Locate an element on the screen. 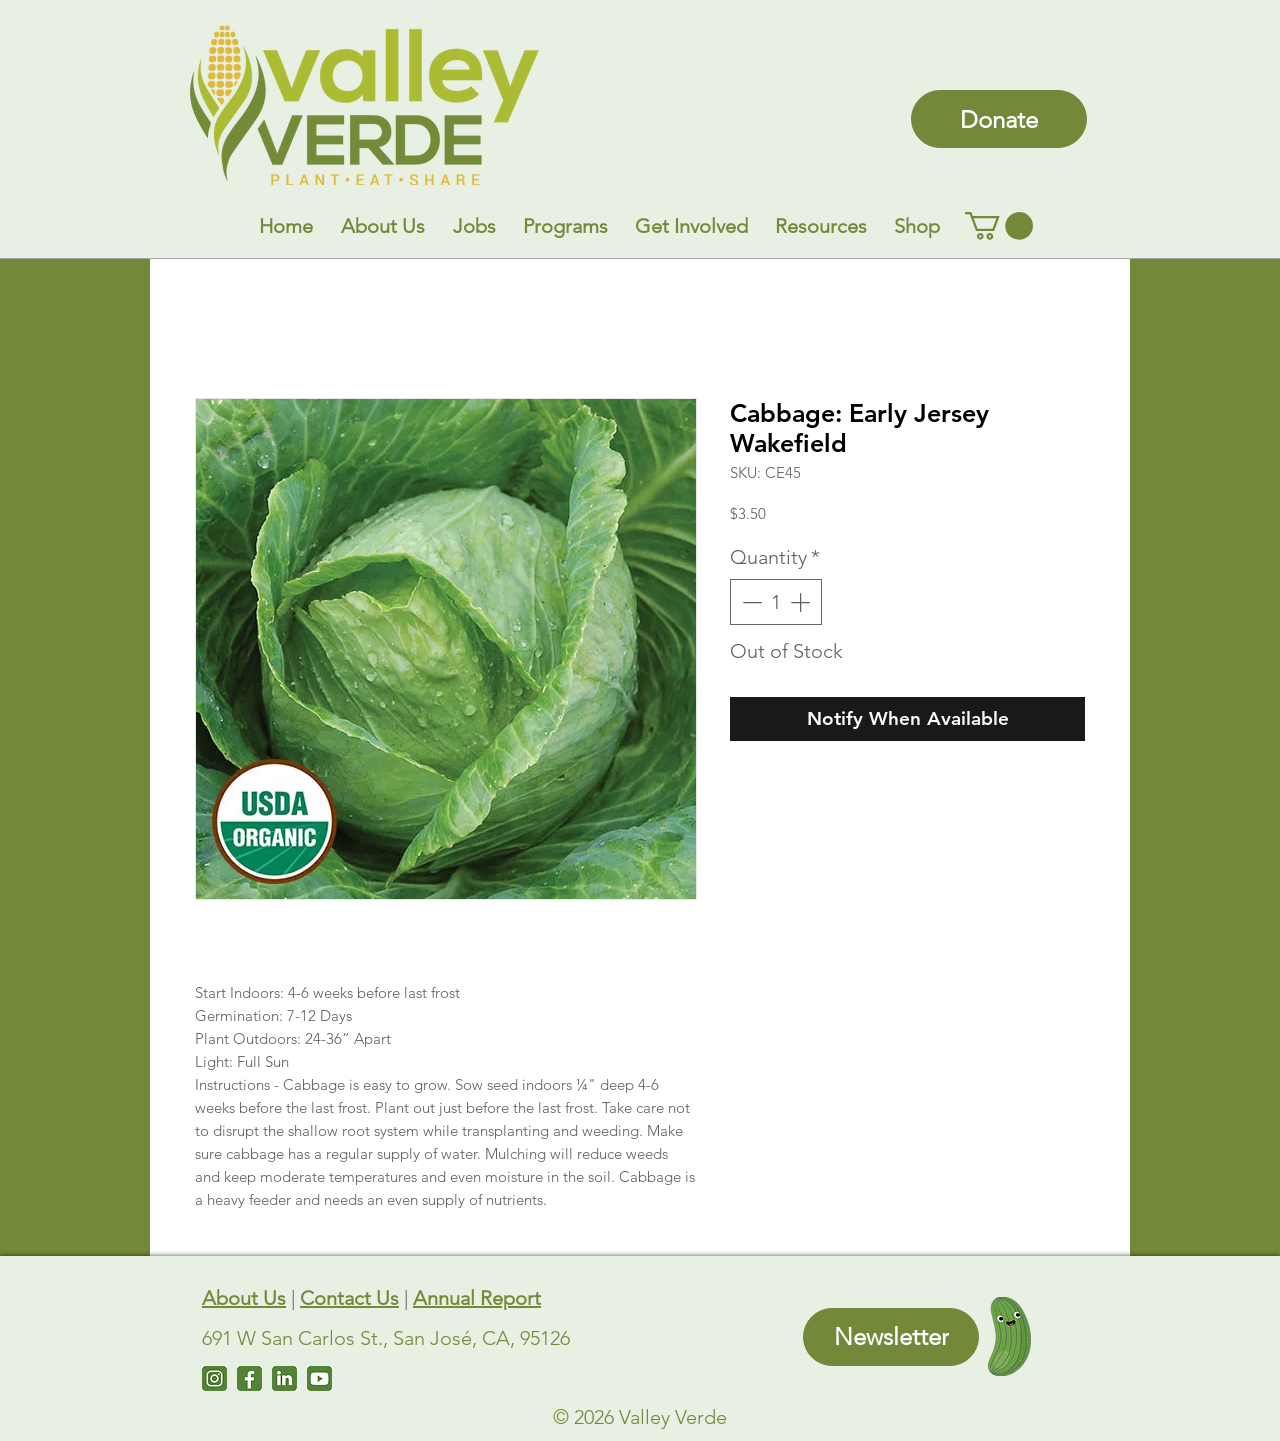  [Newsletter] is located at coordinates (891, 1337).